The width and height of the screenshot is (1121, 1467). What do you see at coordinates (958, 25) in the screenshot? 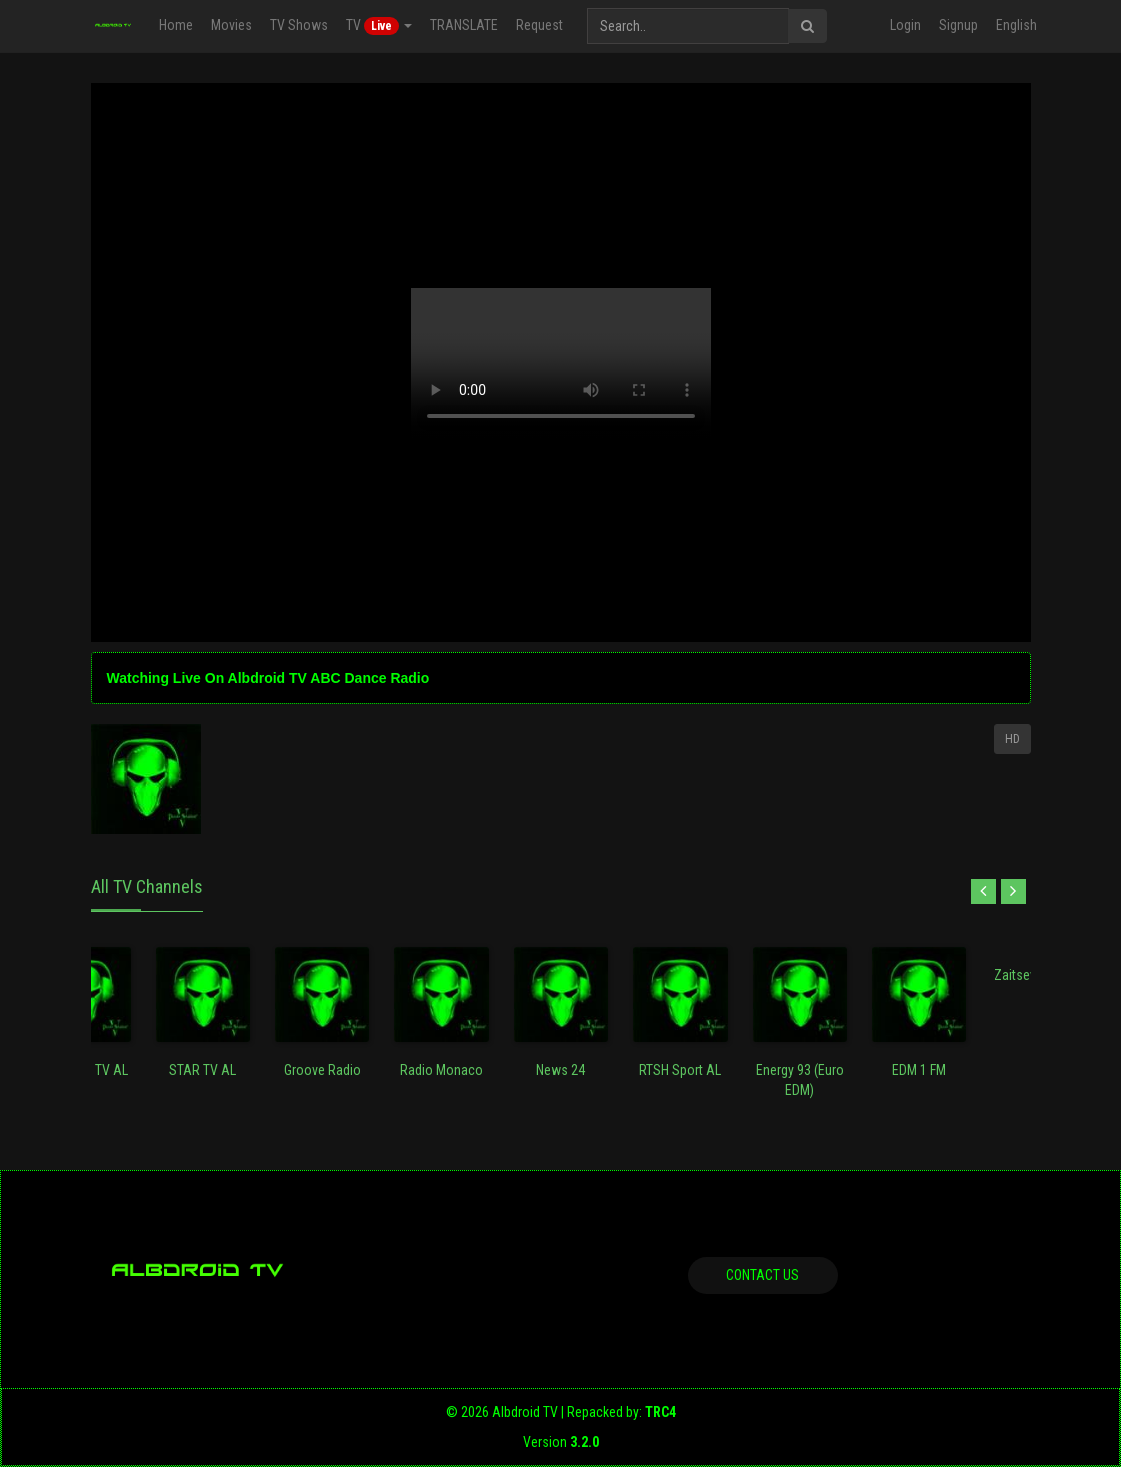
I see `Signup` at bounding box center [958, 25].